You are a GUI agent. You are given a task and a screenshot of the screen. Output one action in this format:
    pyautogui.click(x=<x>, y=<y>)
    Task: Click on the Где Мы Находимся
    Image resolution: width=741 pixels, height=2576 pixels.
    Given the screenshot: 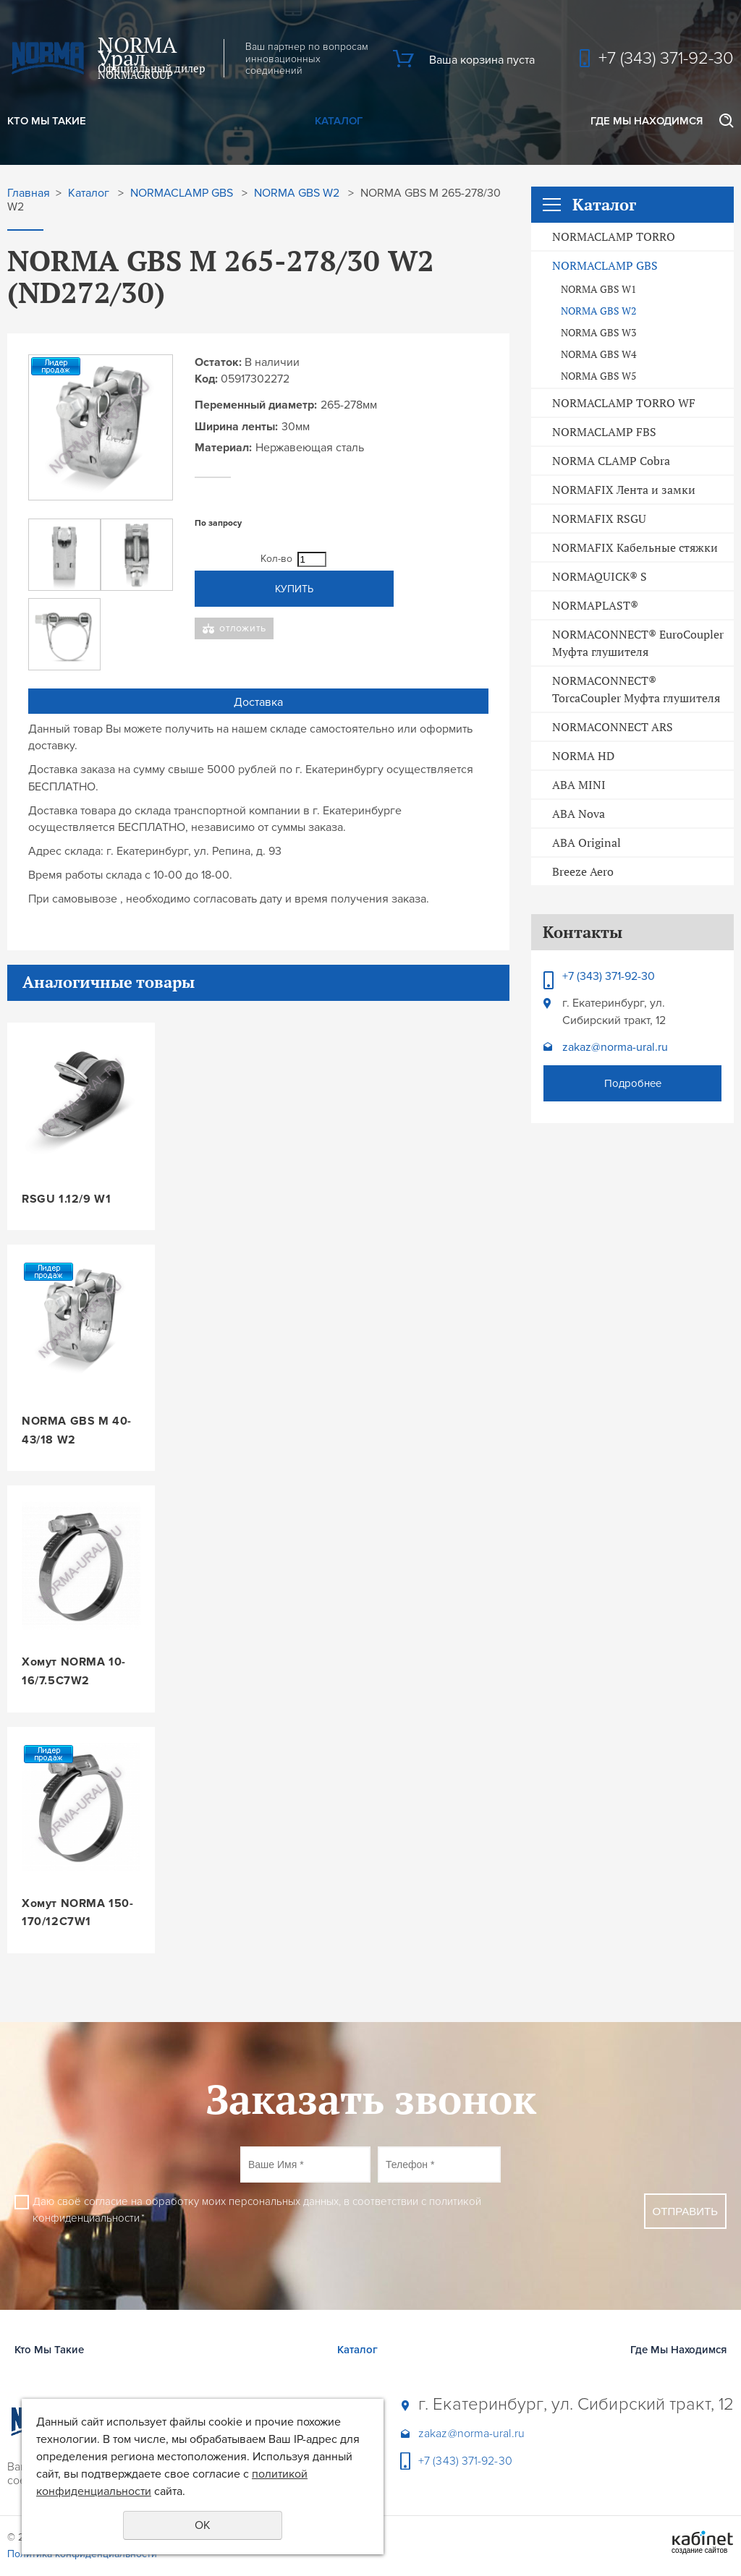 What is the action you would take?
    pyautogui.click(x=646, y=120)
    